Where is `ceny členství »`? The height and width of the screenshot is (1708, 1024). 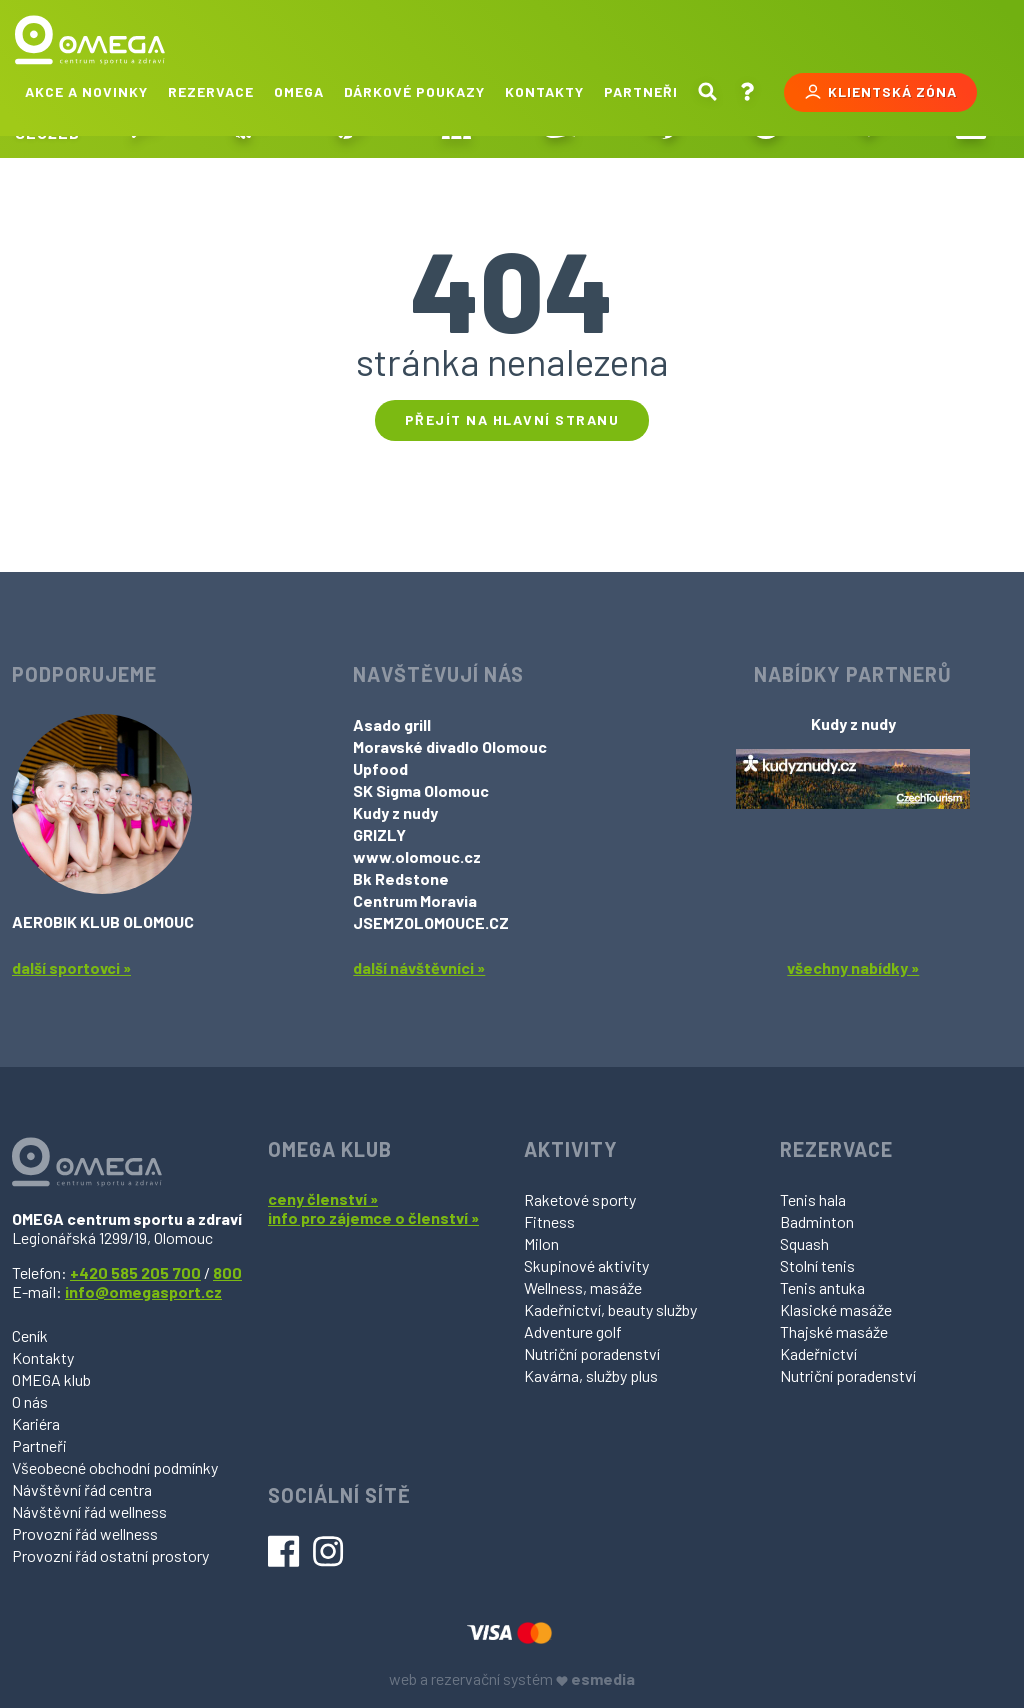
ceny členství » is located at coordinates (323, 1198).